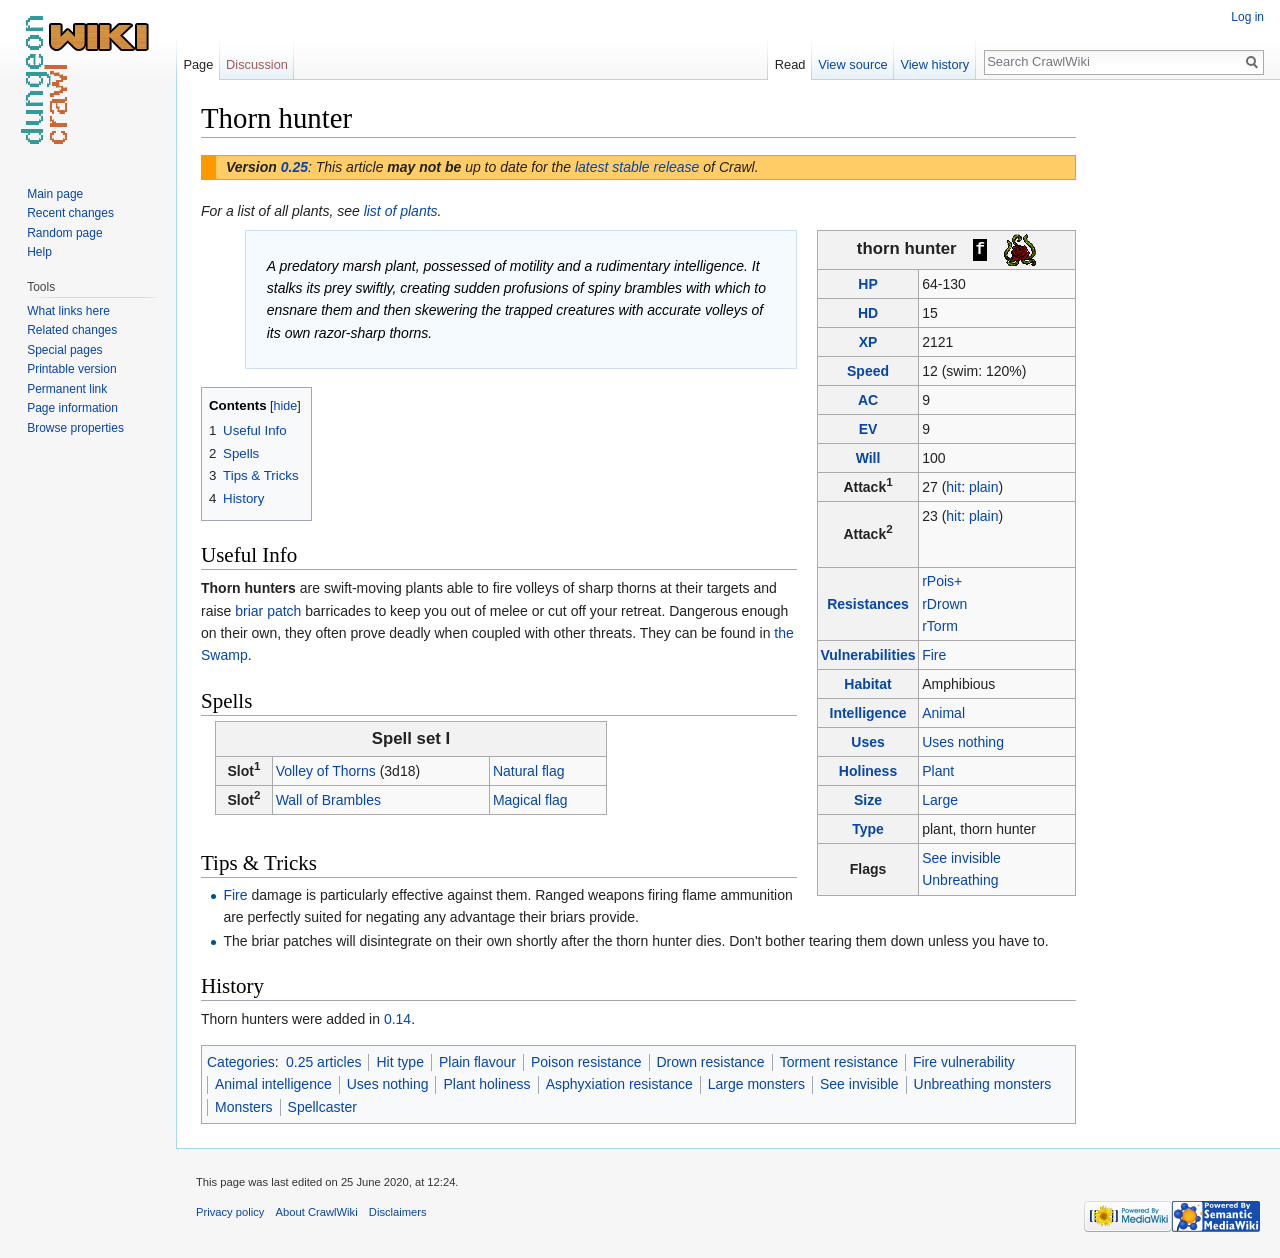 The height and width of the screenshot is (1258, 1280). I want to click on AC, so click(868, 400).